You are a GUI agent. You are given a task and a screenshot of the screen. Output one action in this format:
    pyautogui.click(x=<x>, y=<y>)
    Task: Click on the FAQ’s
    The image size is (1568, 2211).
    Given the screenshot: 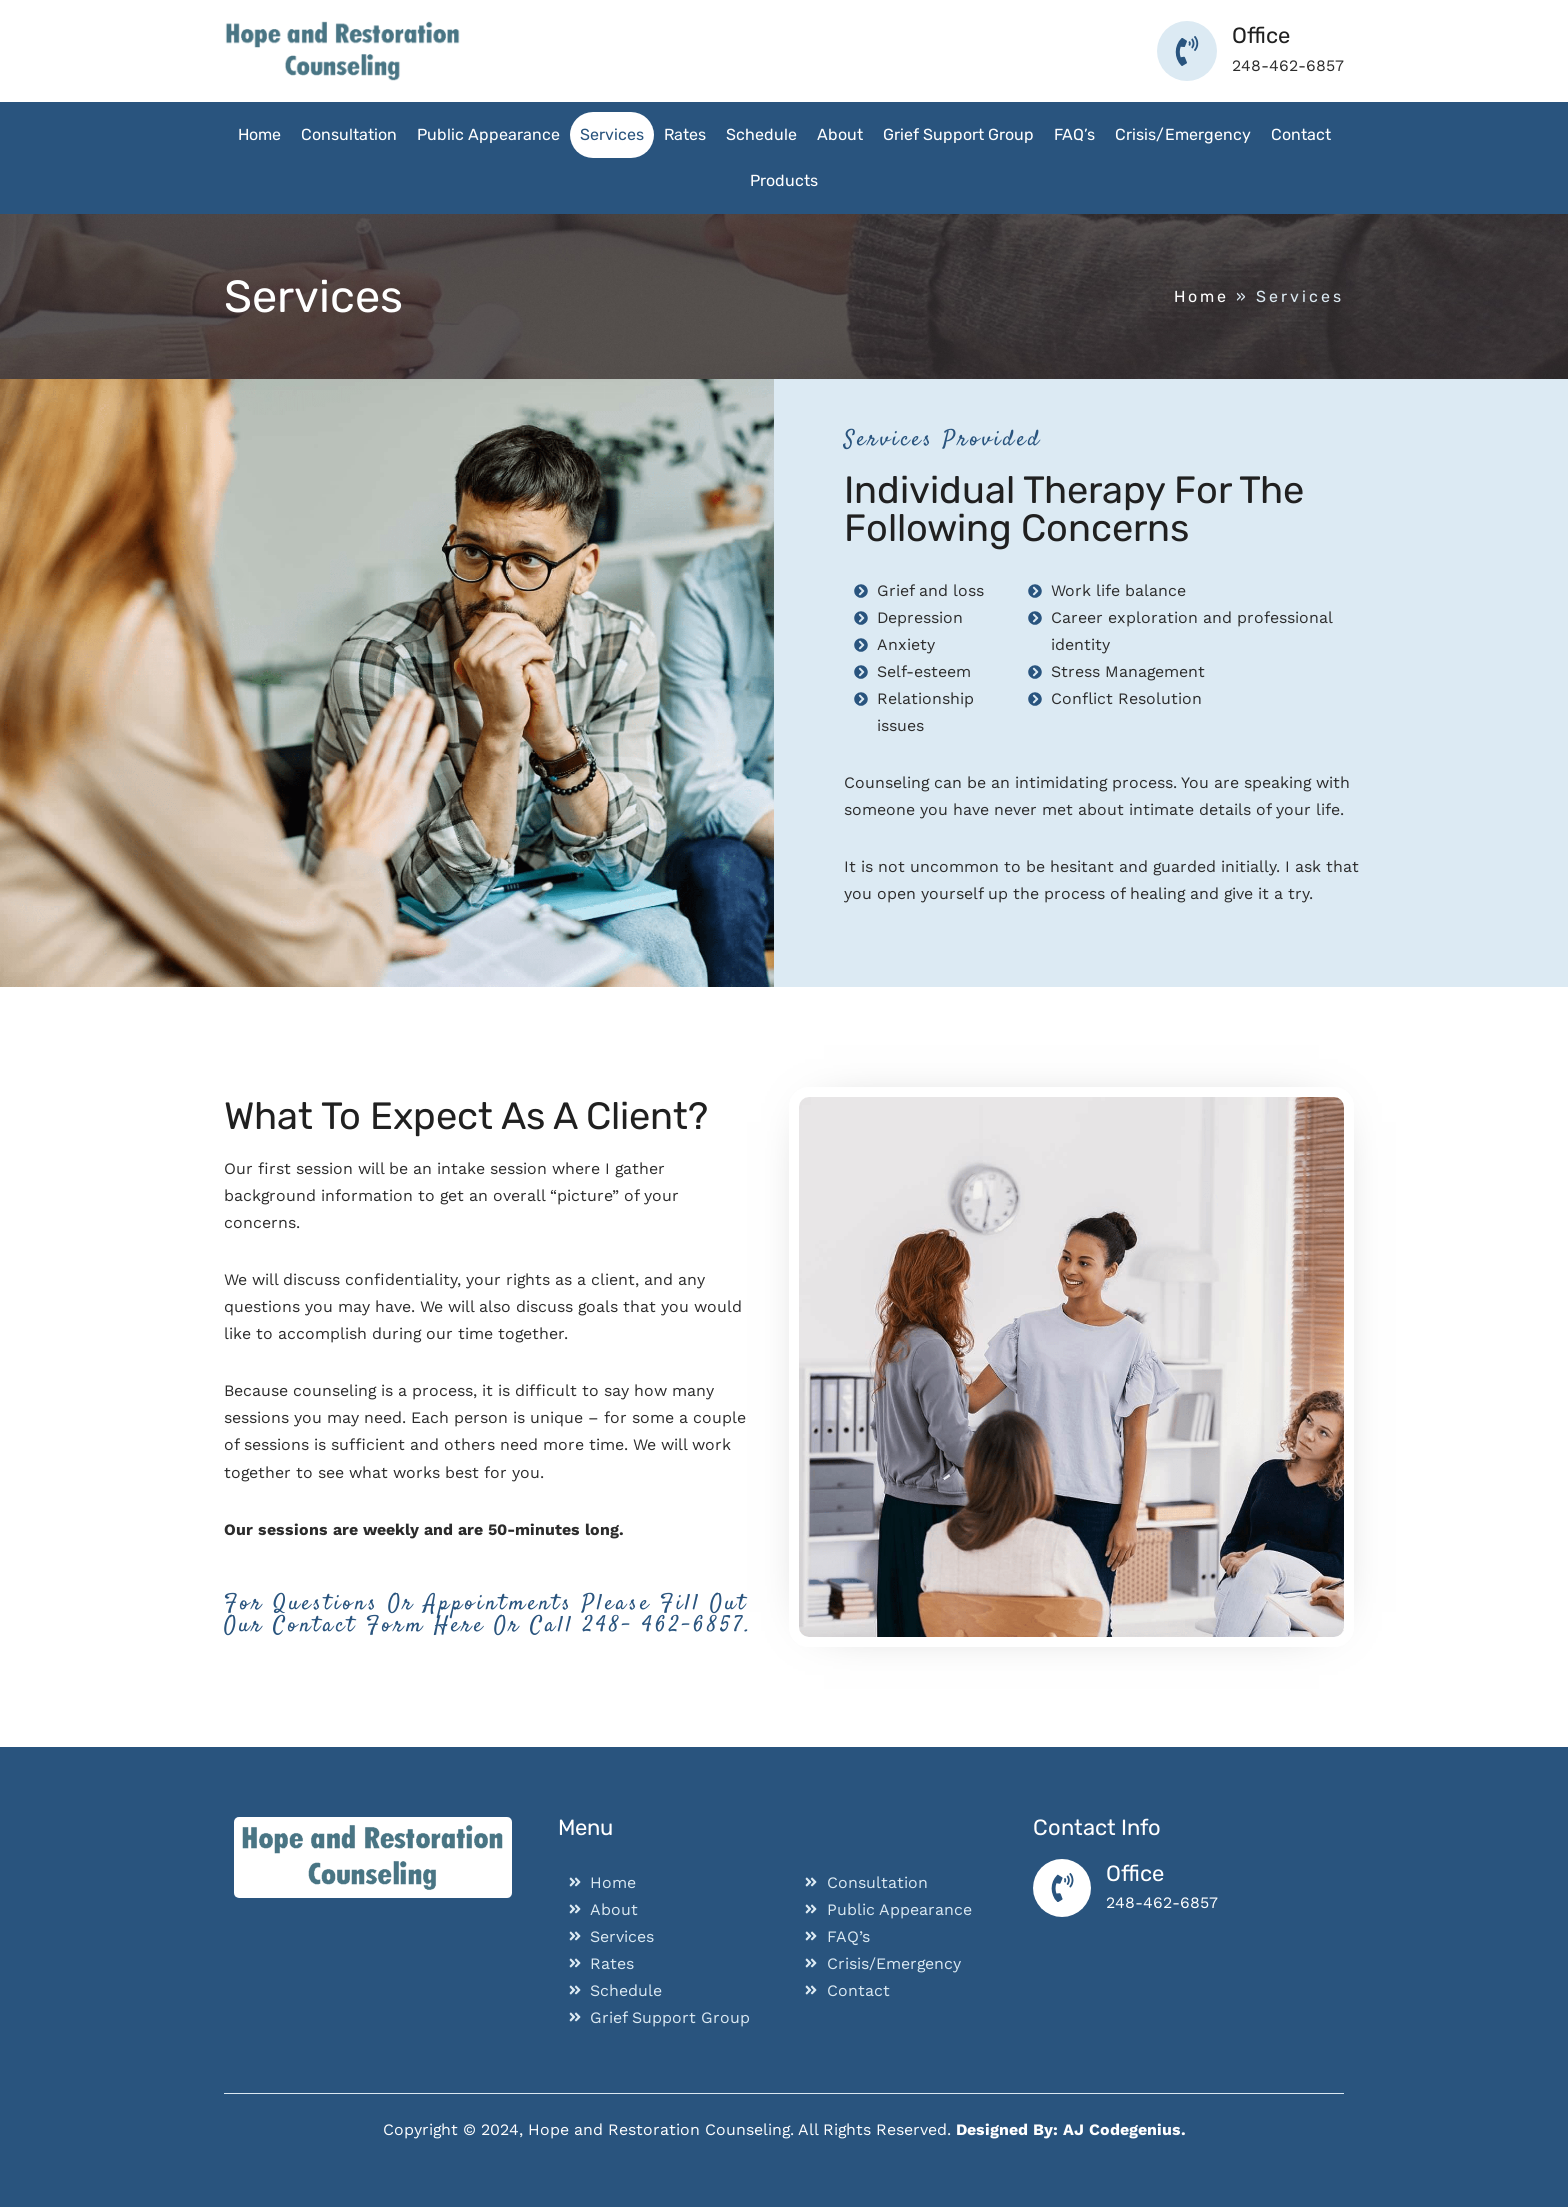 What is the action you would take?
    pyautogui.click(x=1074, y=134)
    